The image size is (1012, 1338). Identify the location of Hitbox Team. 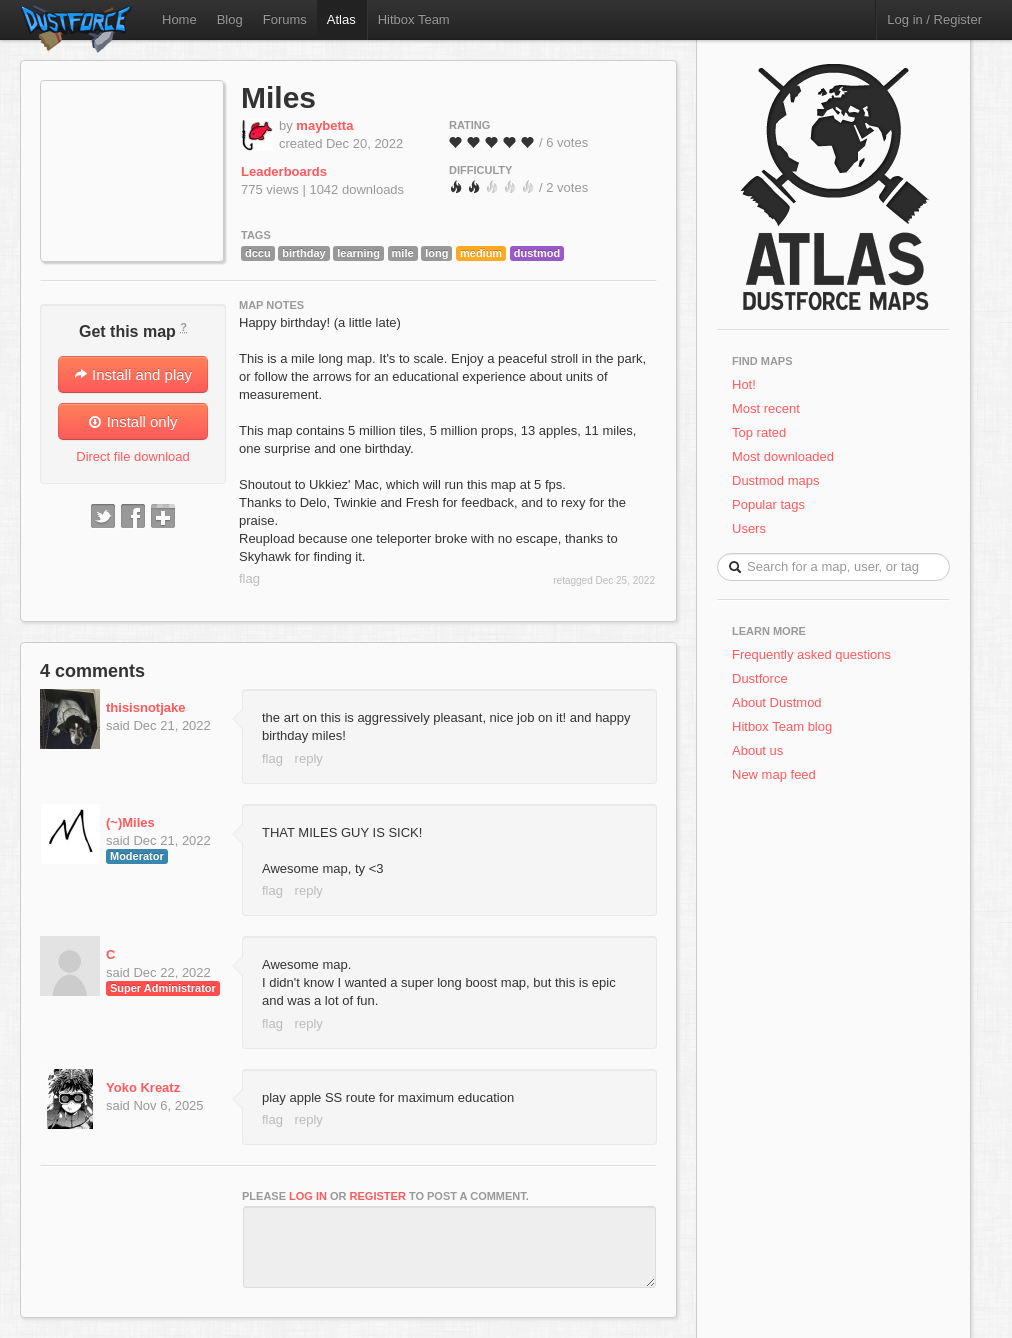
(414, 19).